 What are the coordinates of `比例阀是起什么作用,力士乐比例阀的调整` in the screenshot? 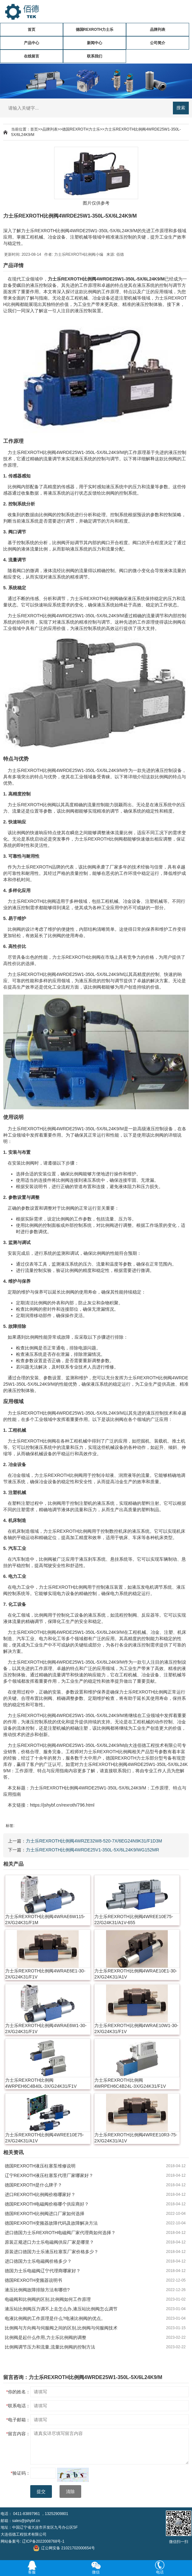 It's located at (45, 2337).